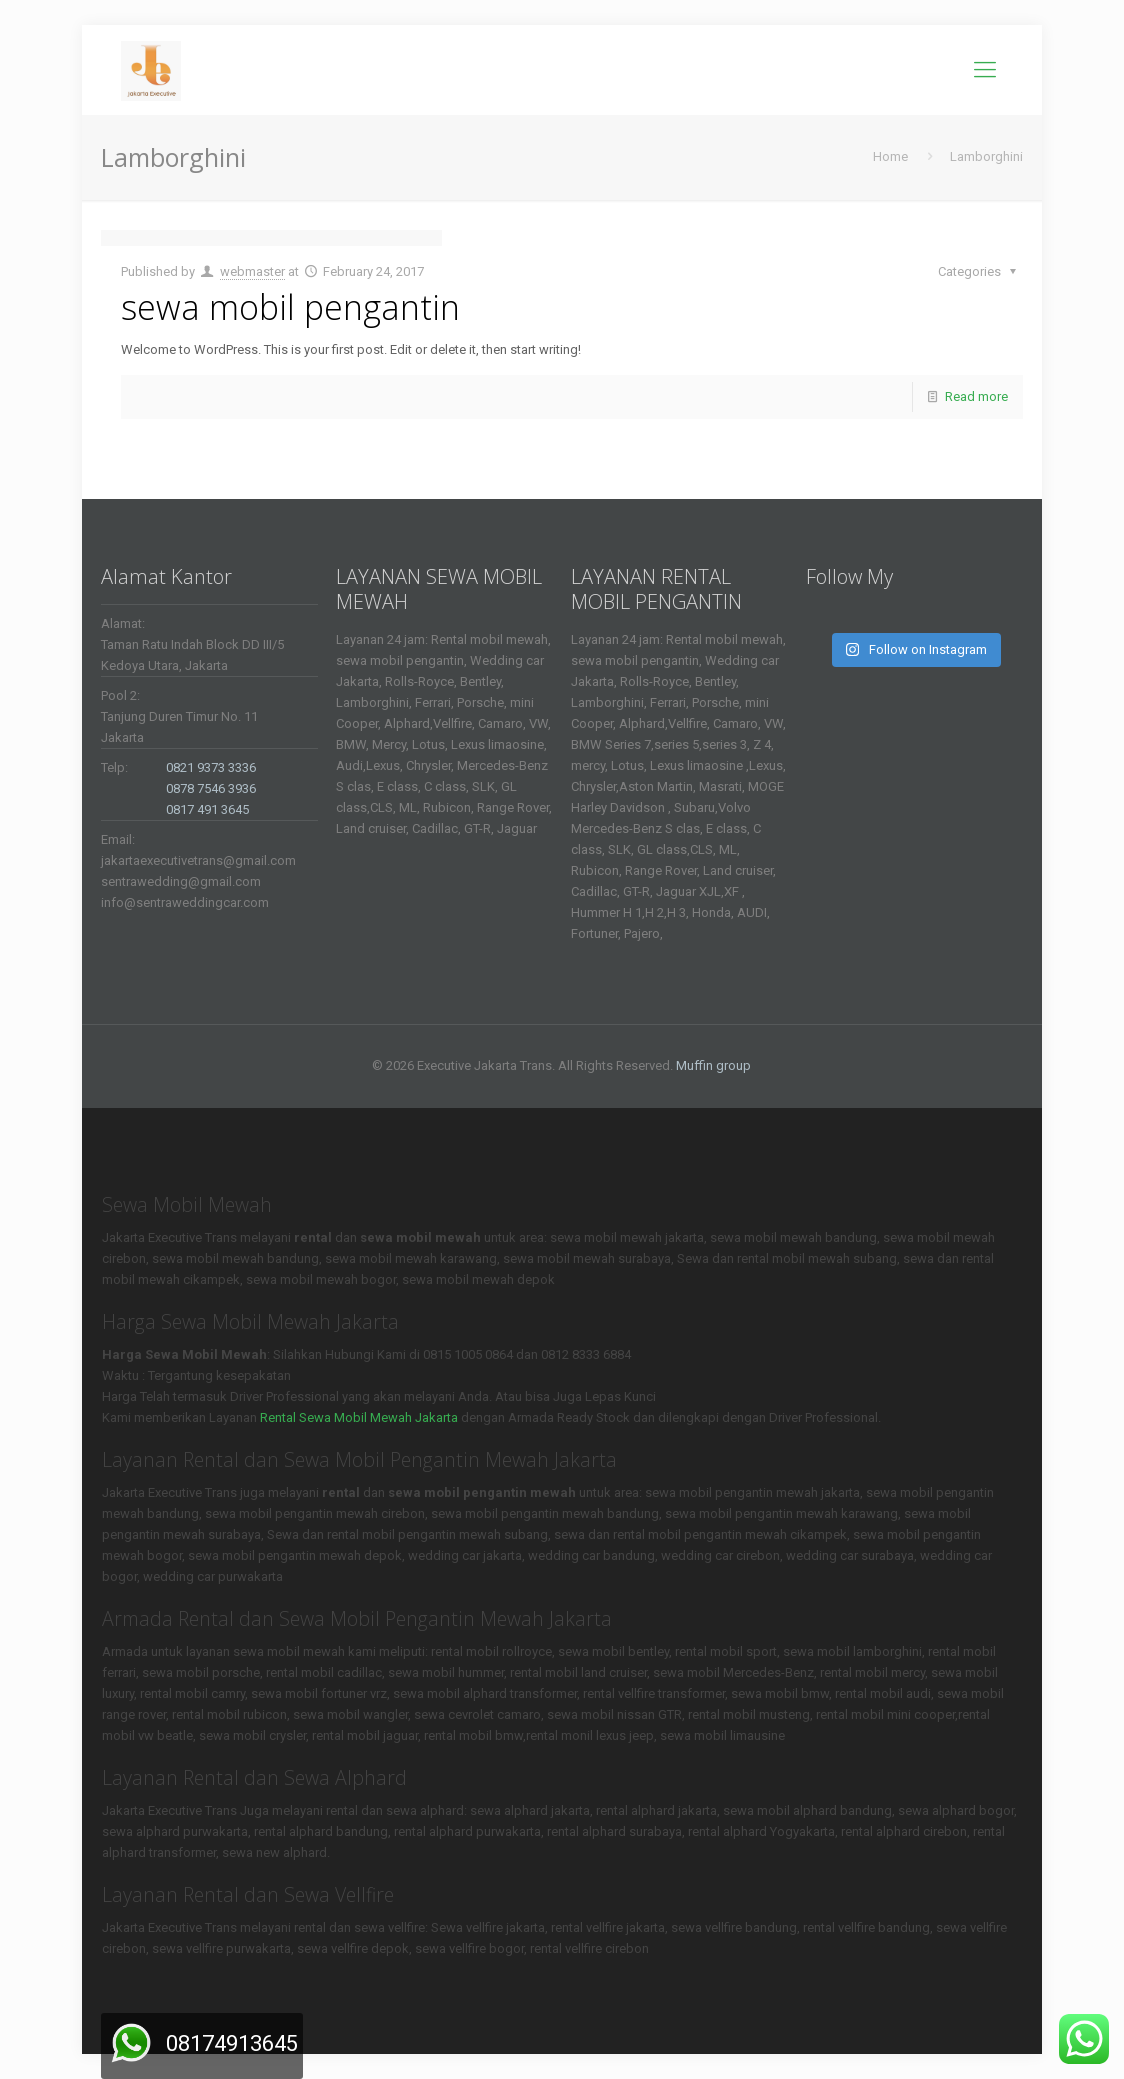  I want to click on 0821 9373 3336, so click(211, 767).